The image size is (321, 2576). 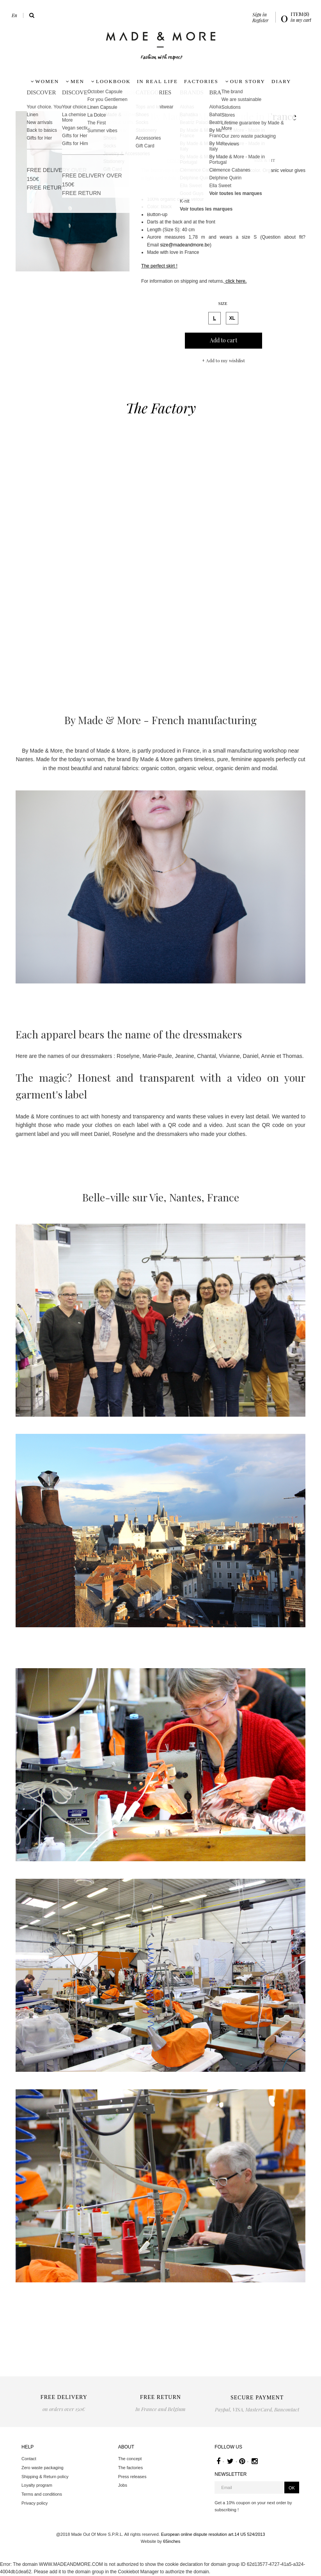 What do you see at coordinates (41, 2494) in the screenshot?
I see `Terms and conditions` at bounding box center [41, 2494].